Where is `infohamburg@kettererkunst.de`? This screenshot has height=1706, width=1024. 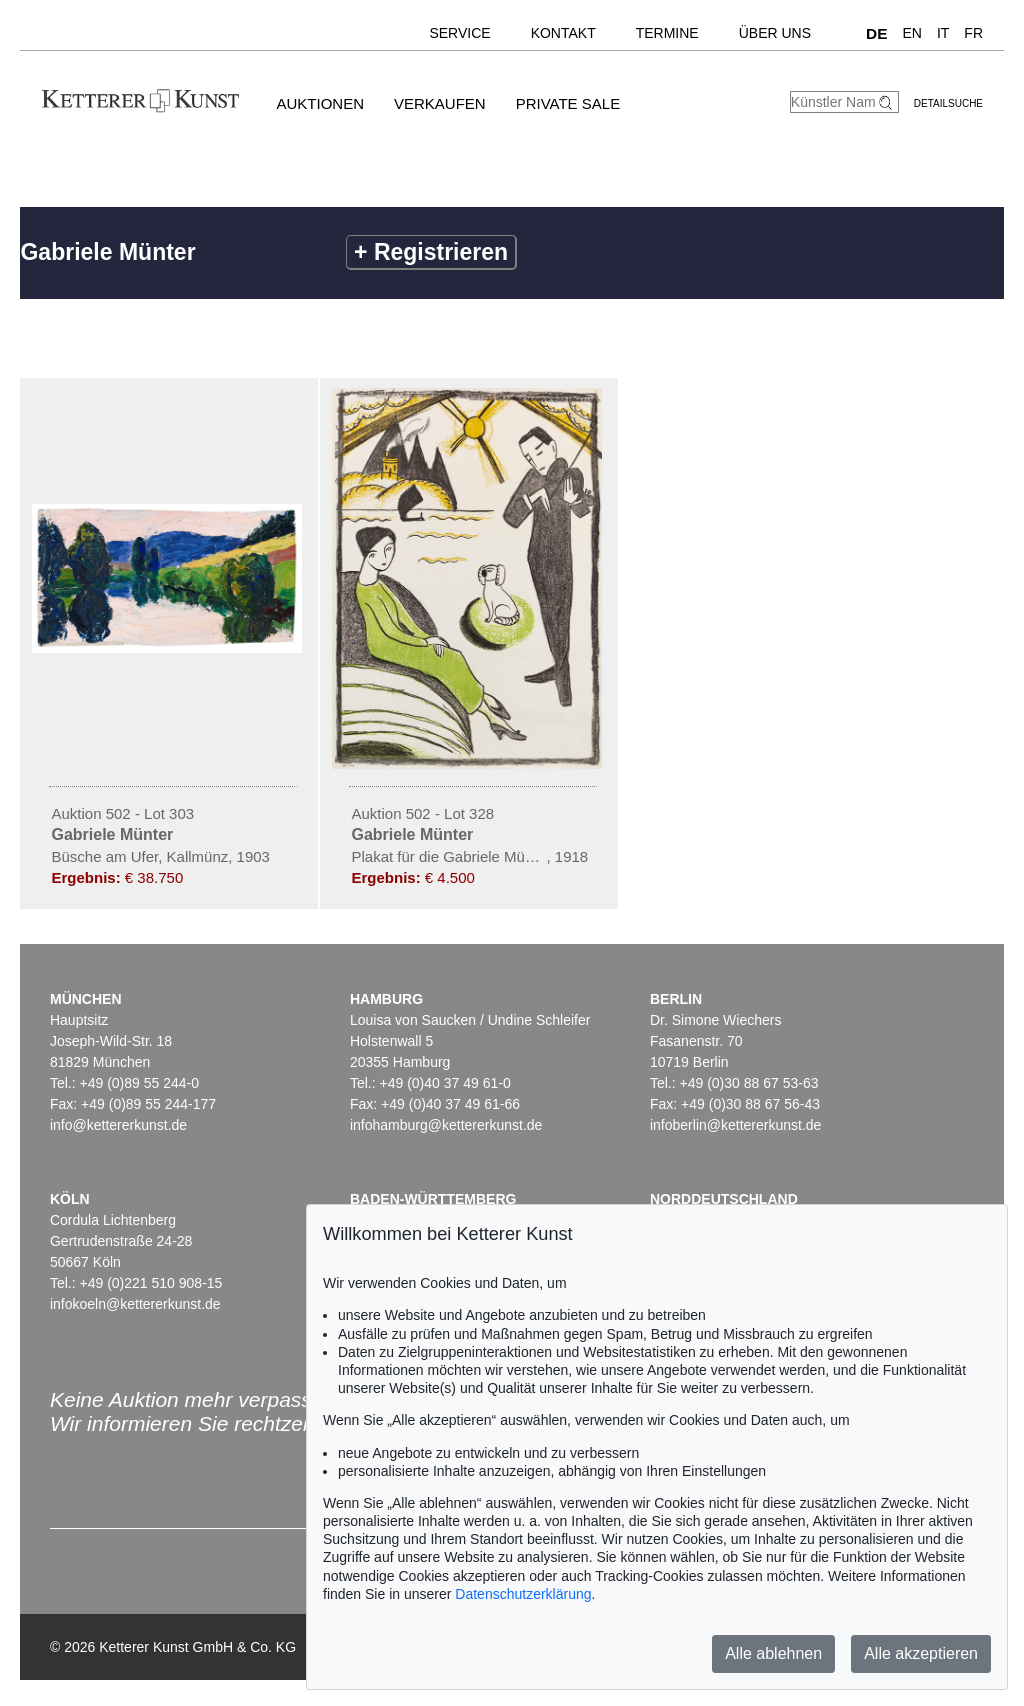 infohamburg@kettererkunst.de is located at coordinates (446, 1125).